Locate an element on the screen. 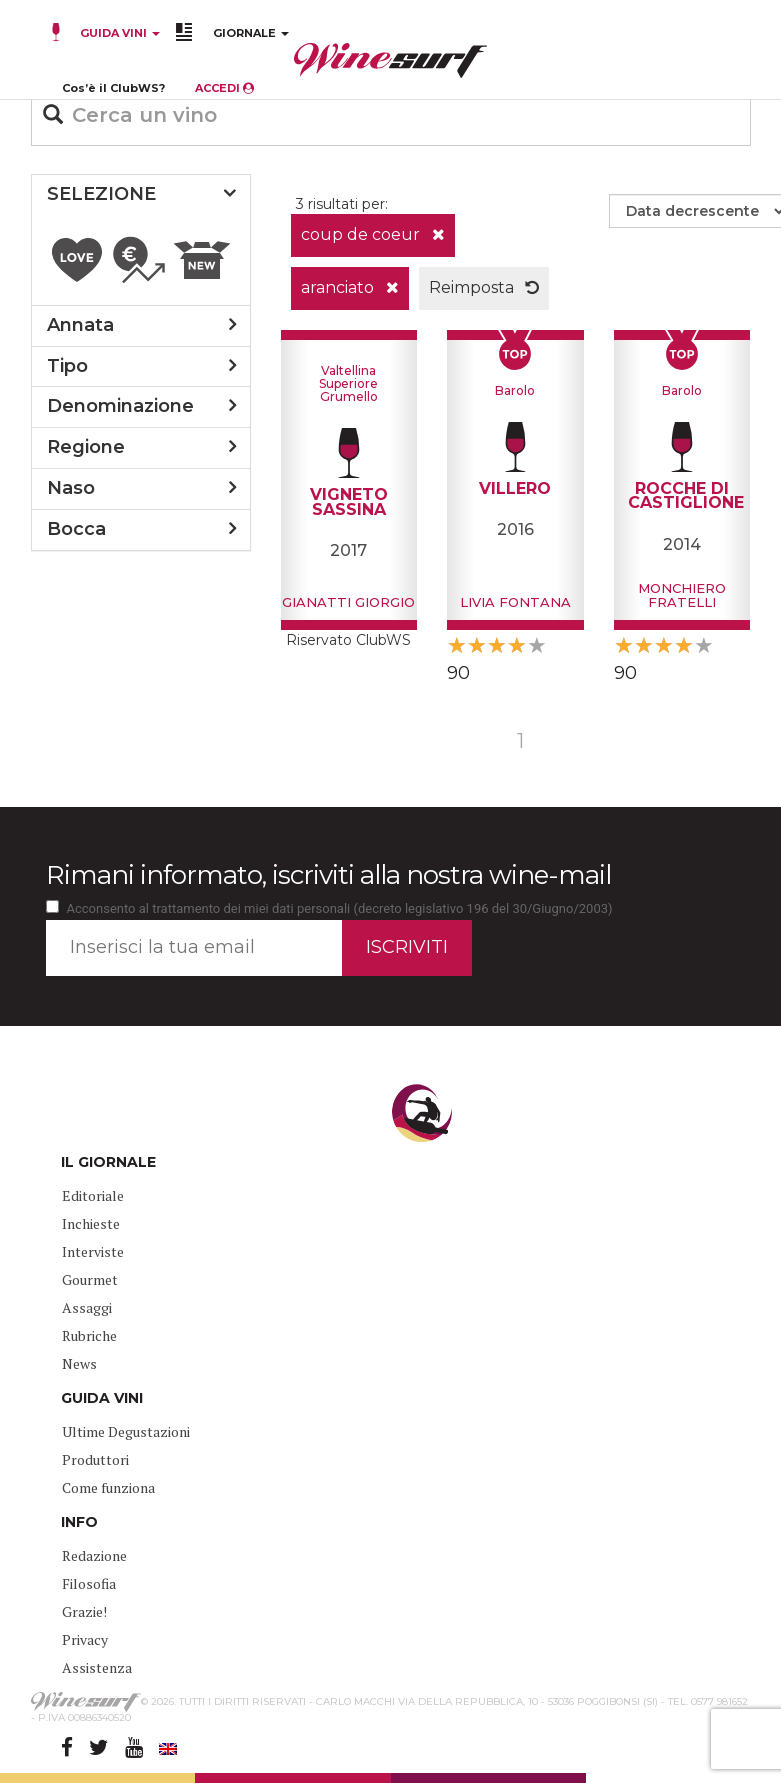 This screenshot has width=781, height=1783. regione [button] is located at coordinates (86, 447).